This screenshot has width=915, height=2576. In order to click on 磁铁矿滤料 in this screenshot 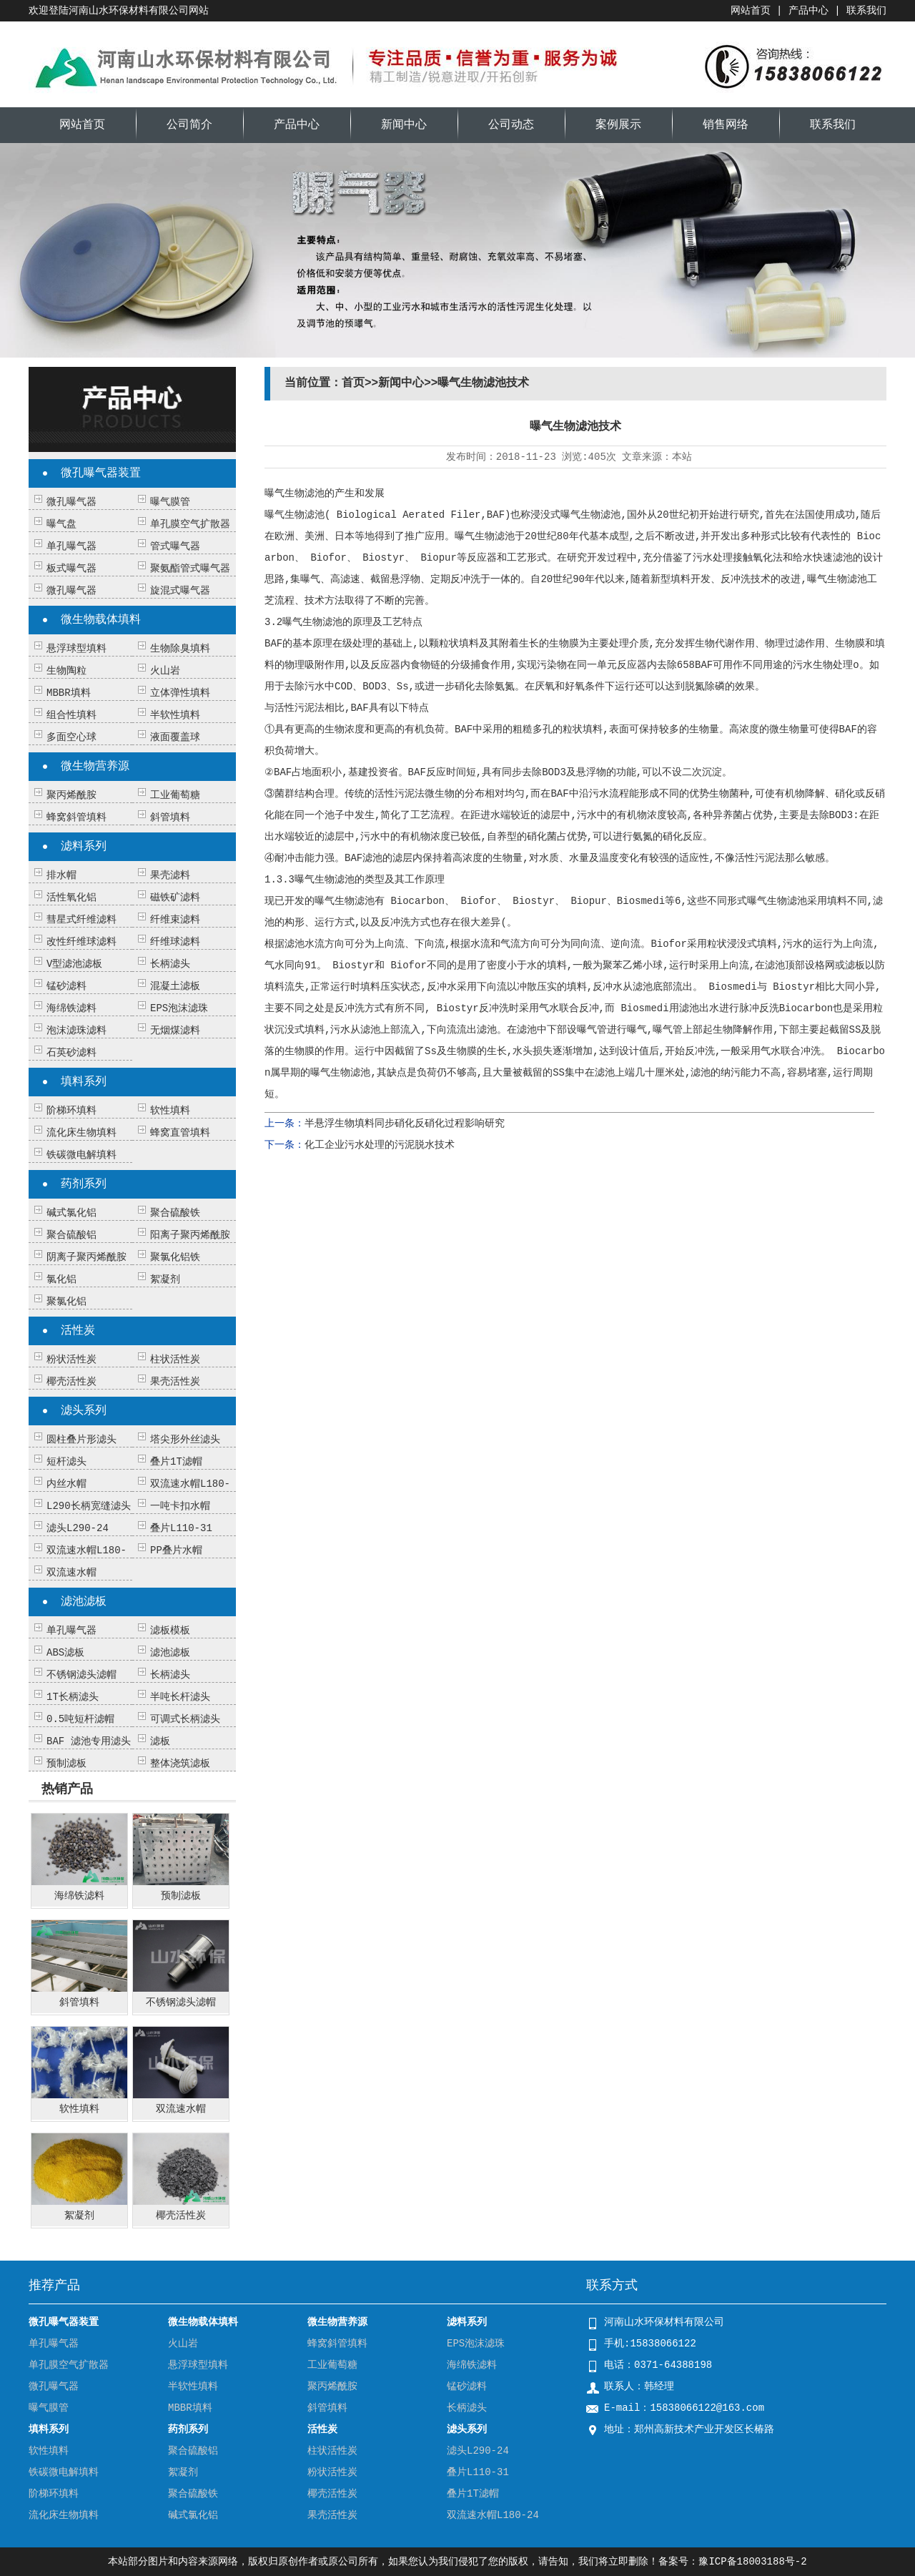, I will do `click(175, 897)`.